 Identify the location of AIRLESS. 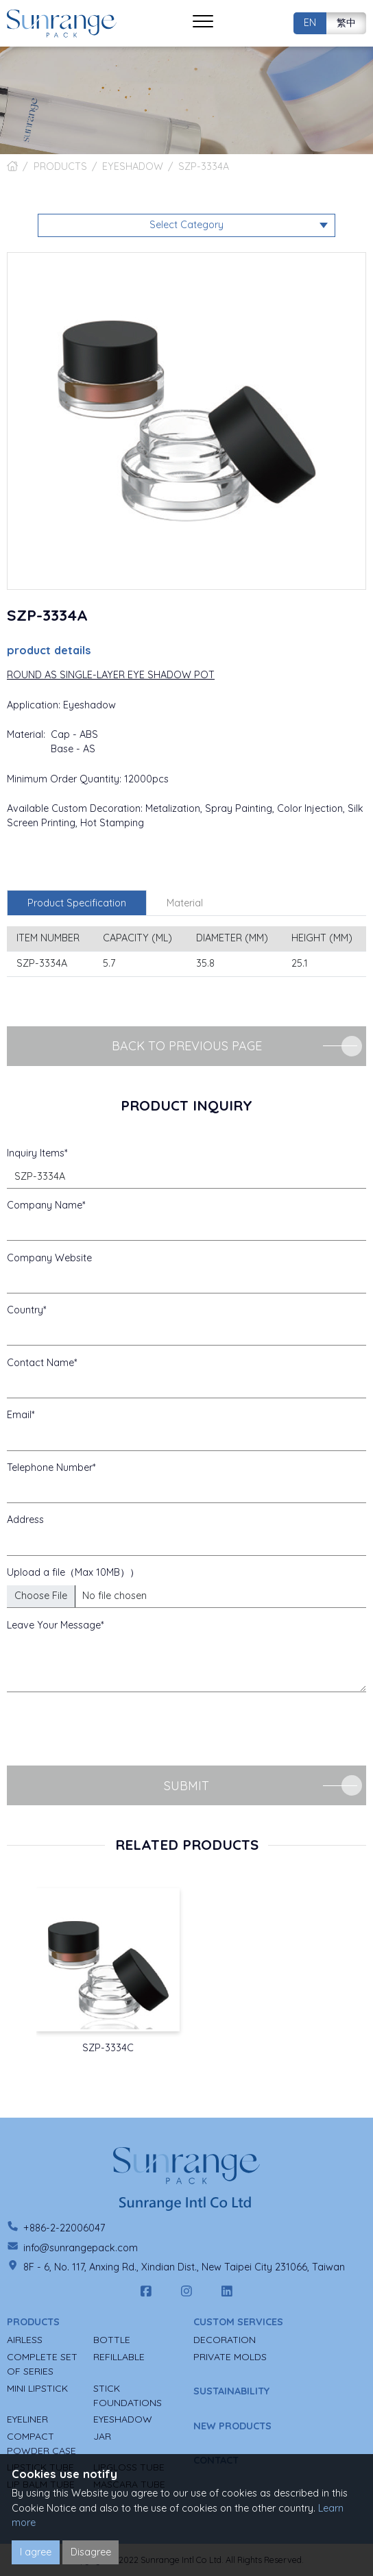
(25, 2339).